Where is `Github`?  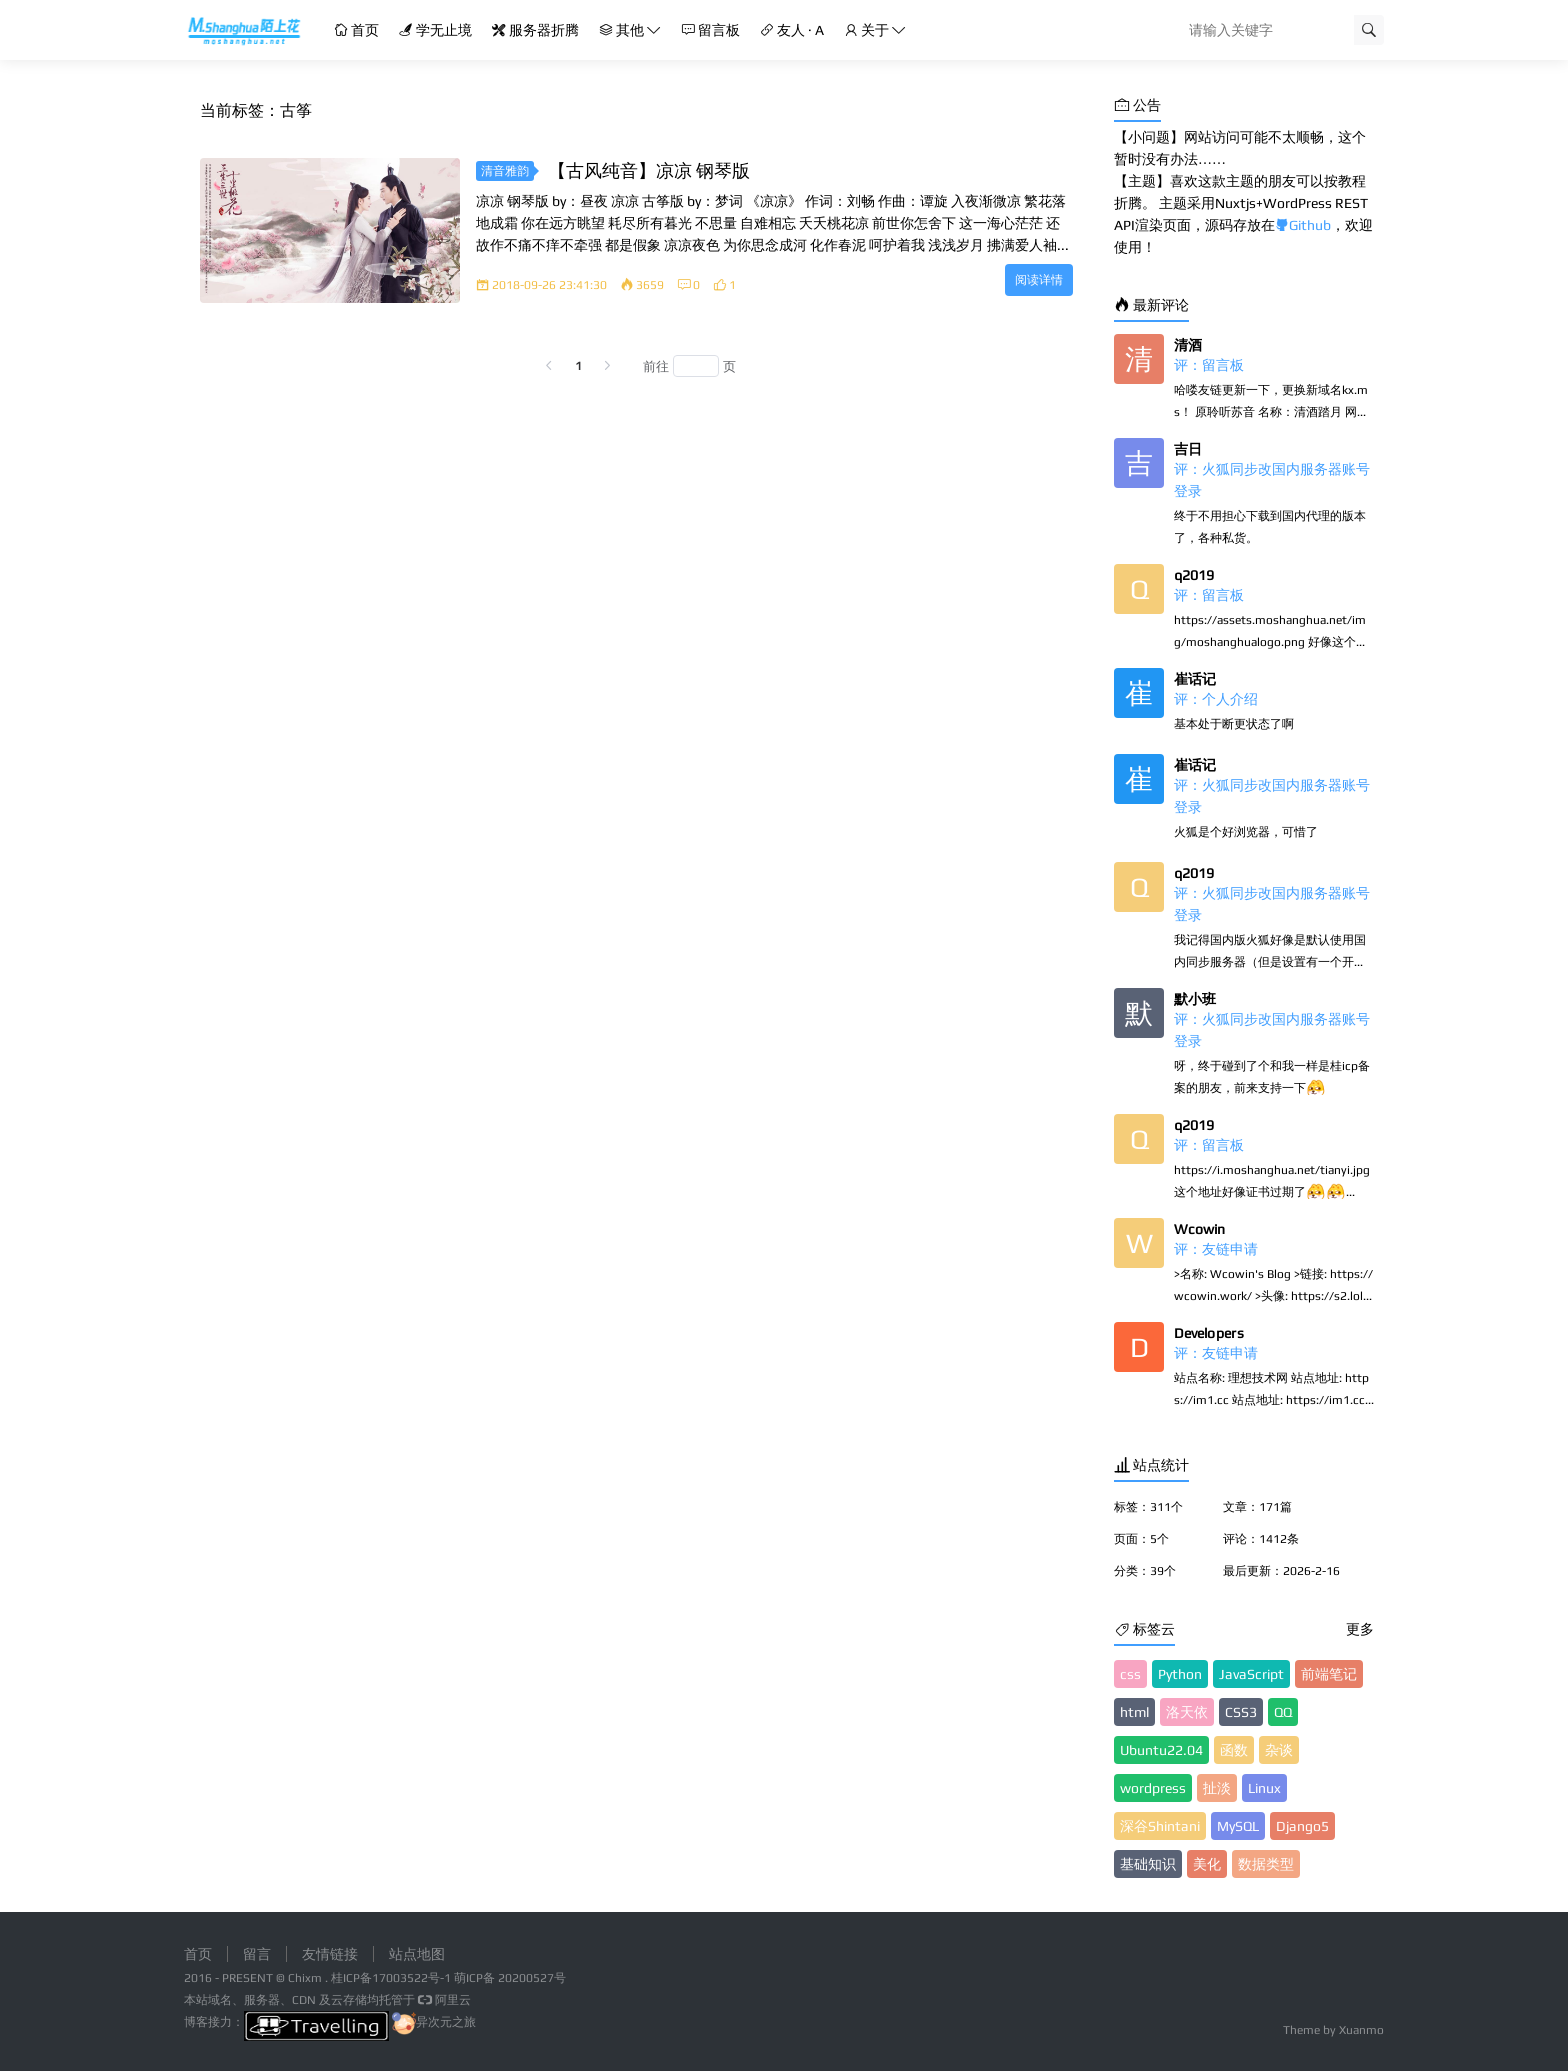 Github is located at coordinates (1303, 225).